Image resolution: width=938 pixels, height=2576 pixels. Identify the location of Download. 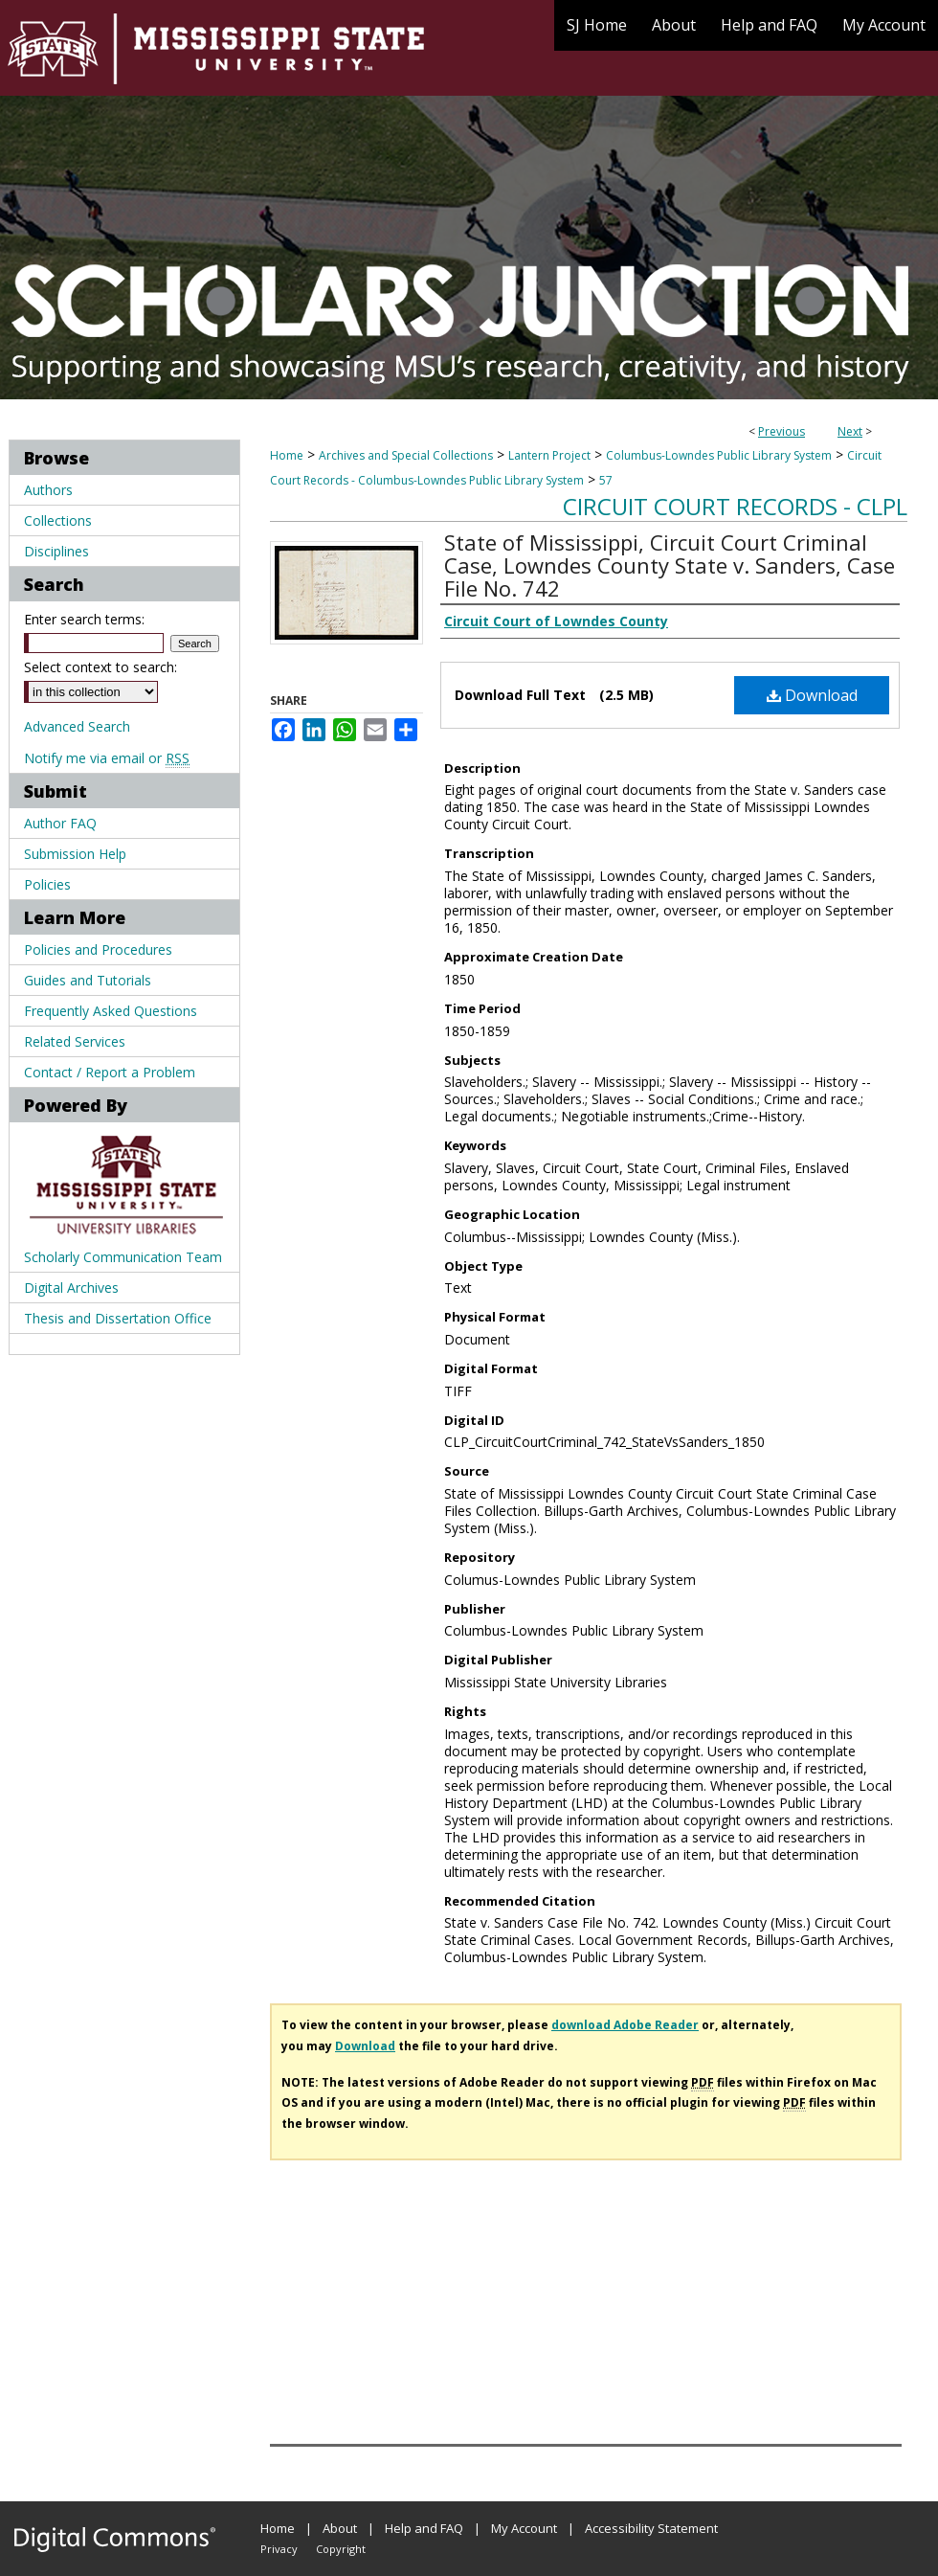
(812, 695).